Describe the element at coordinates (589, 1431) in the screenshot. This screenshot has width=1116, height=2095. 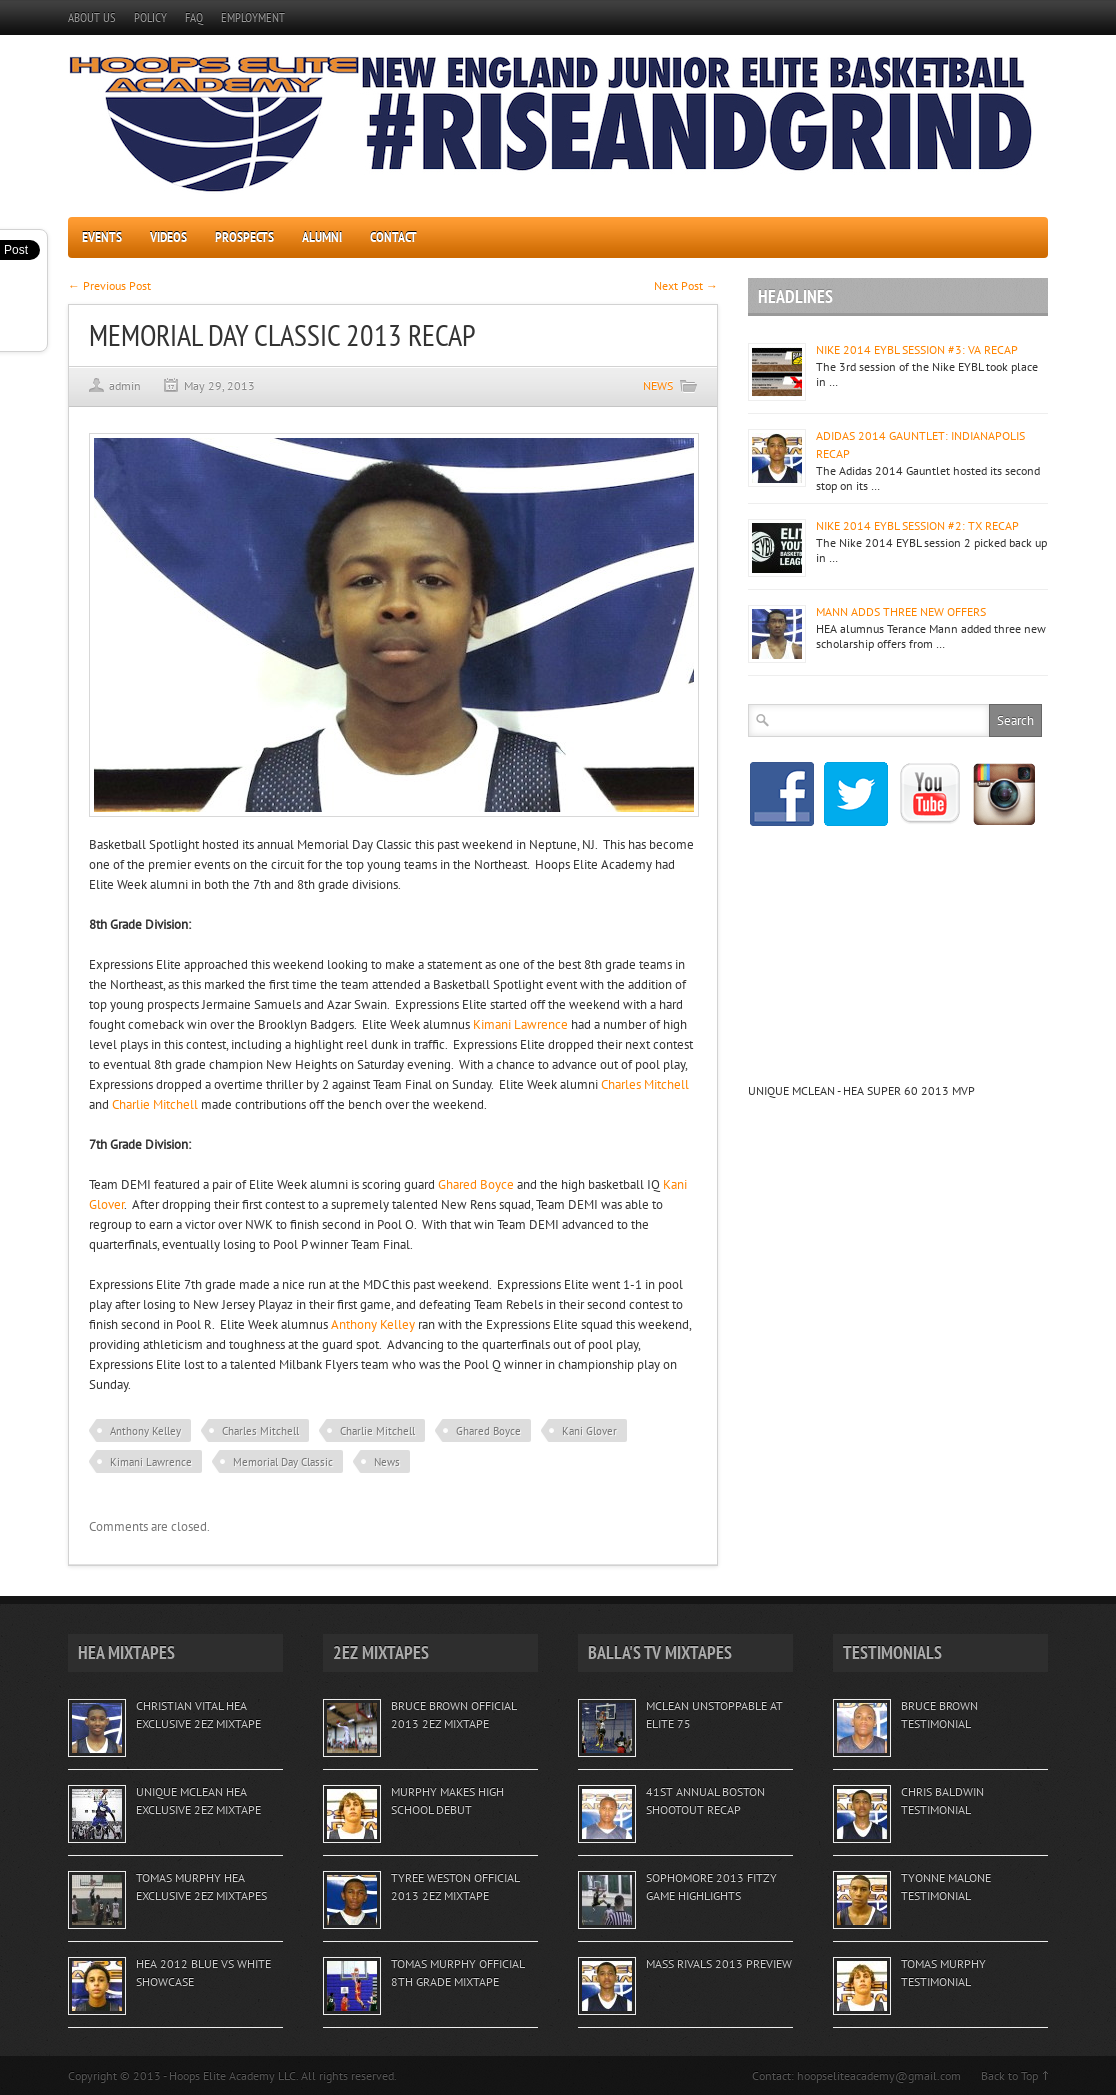
I see `Kani Glover` at that location.